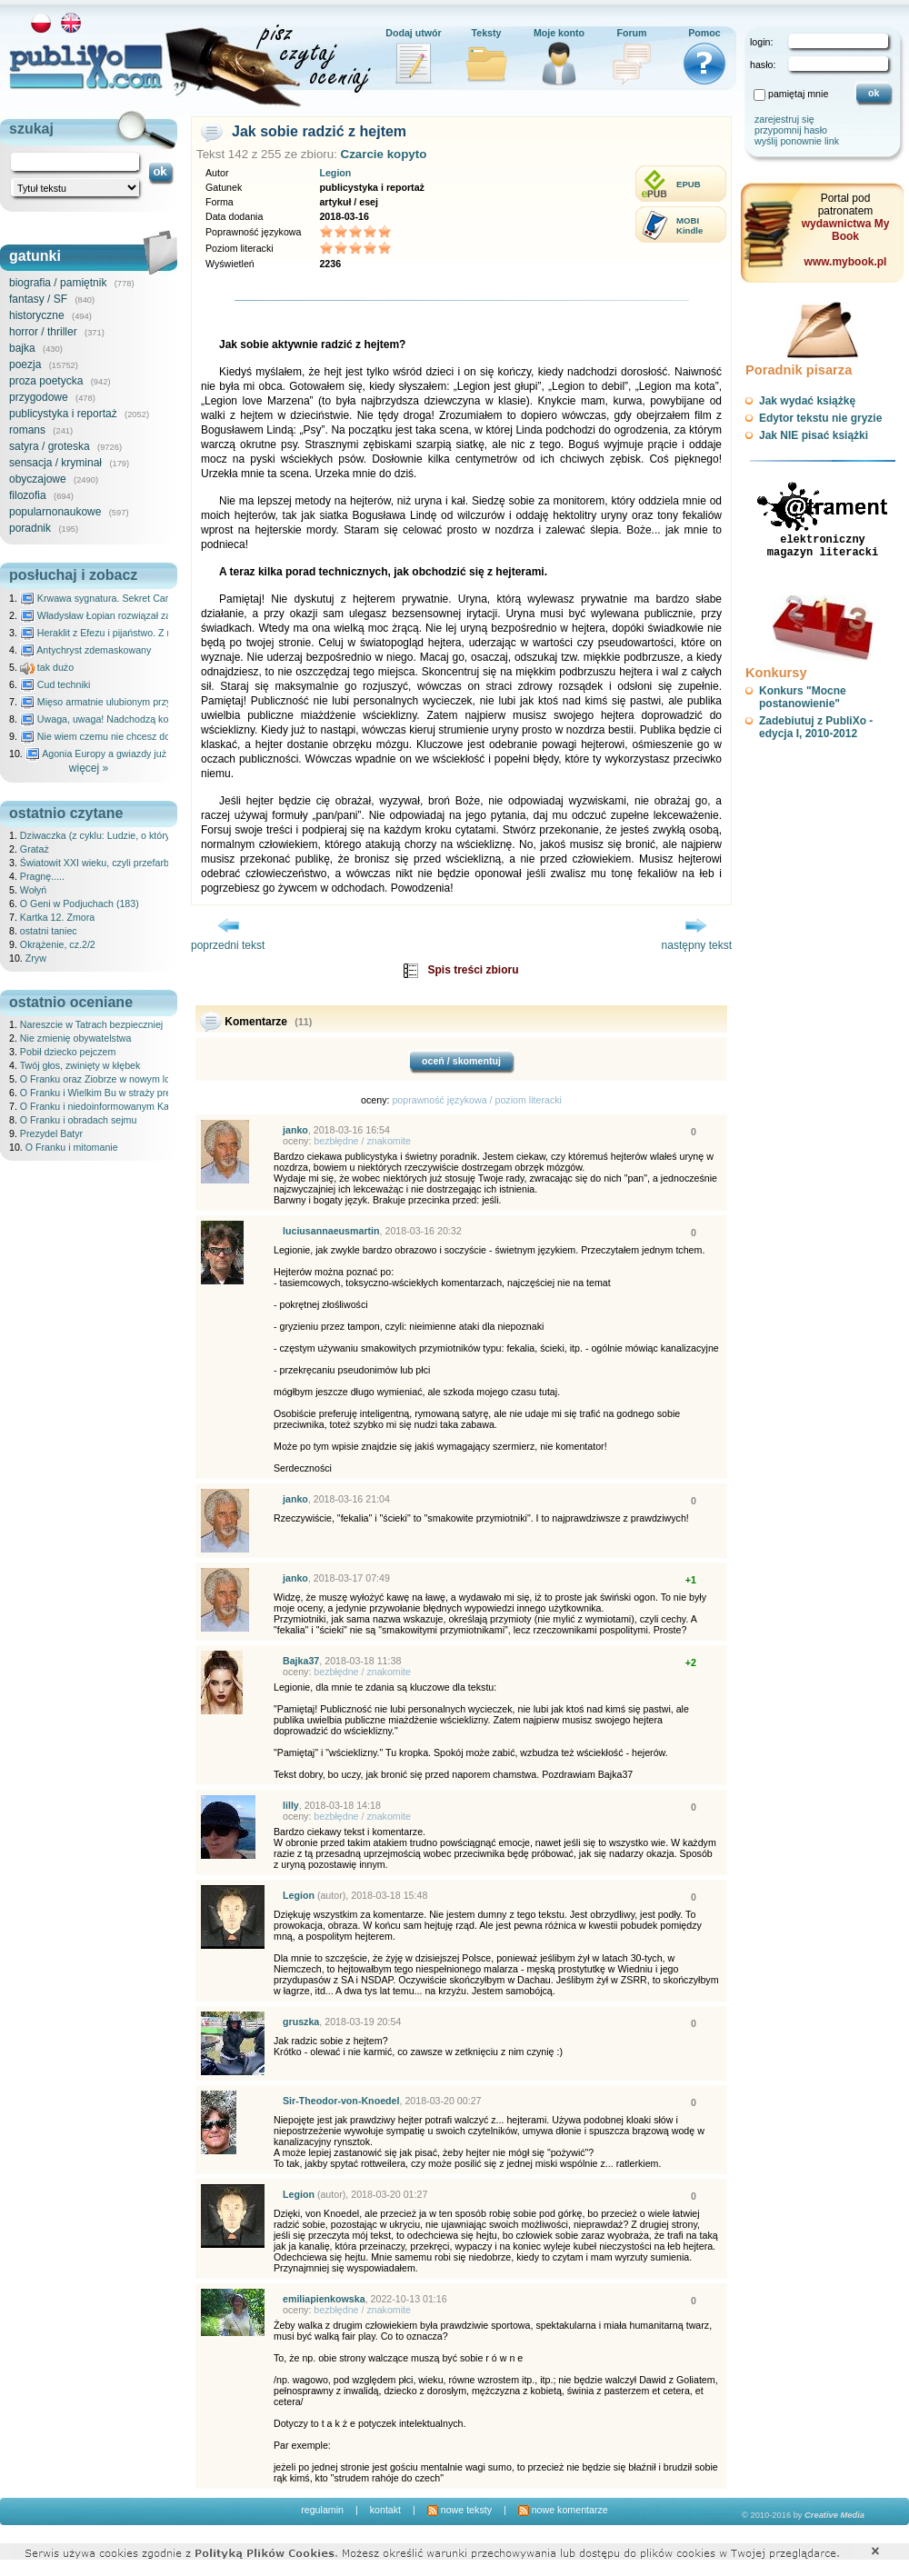 Image resolution: width=909 pixels, height=2576 pixels. Describe the element at coordinates (807, 400) in the screenshot. I see `Jak wydać książkę` at that location.